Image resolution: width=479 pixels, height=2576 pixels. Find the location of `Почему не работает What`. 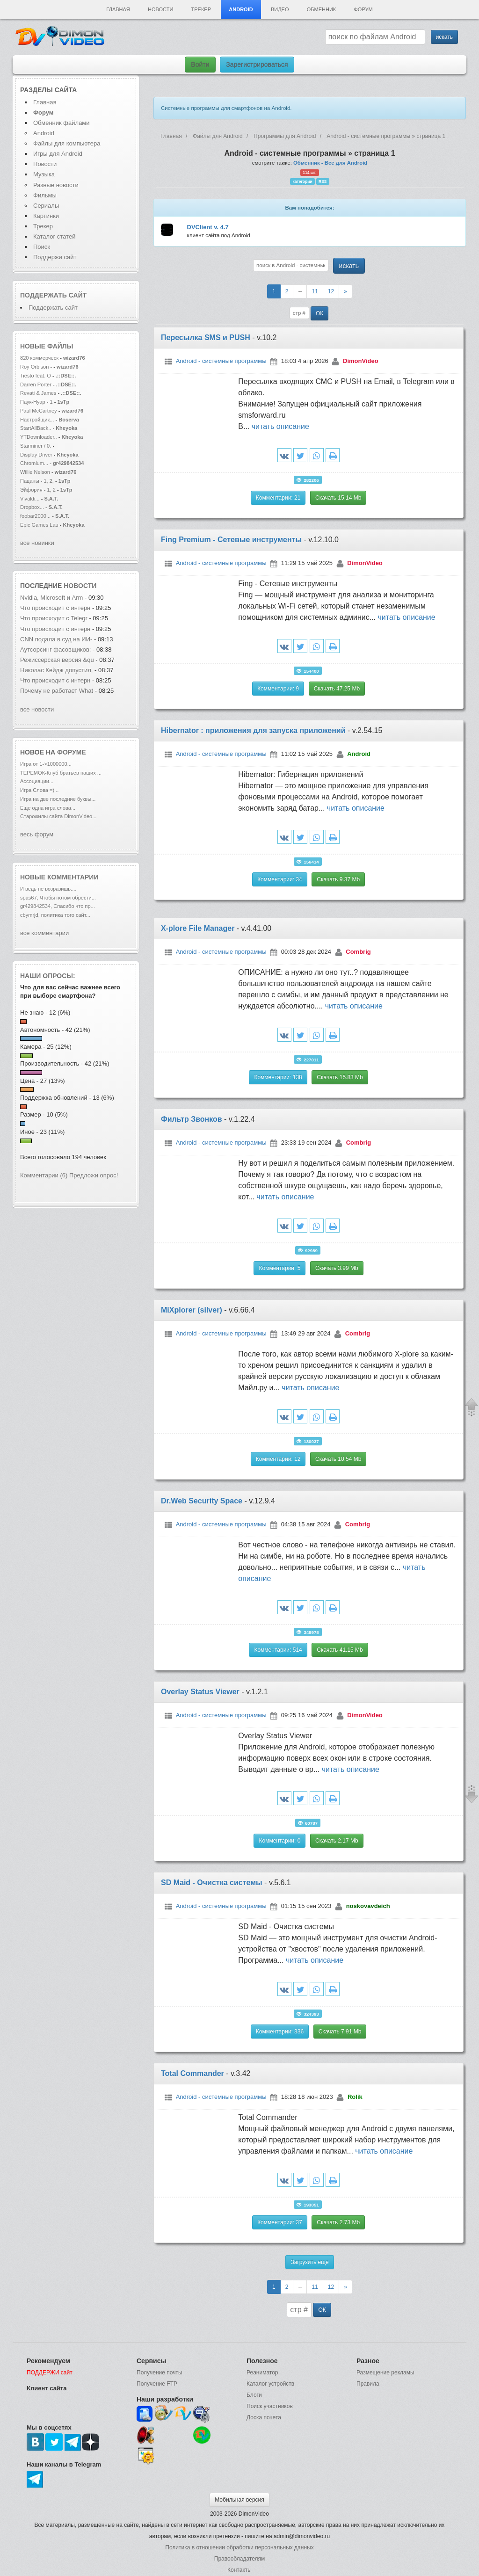

Почему не работает What is located at coordinates (56, 690).